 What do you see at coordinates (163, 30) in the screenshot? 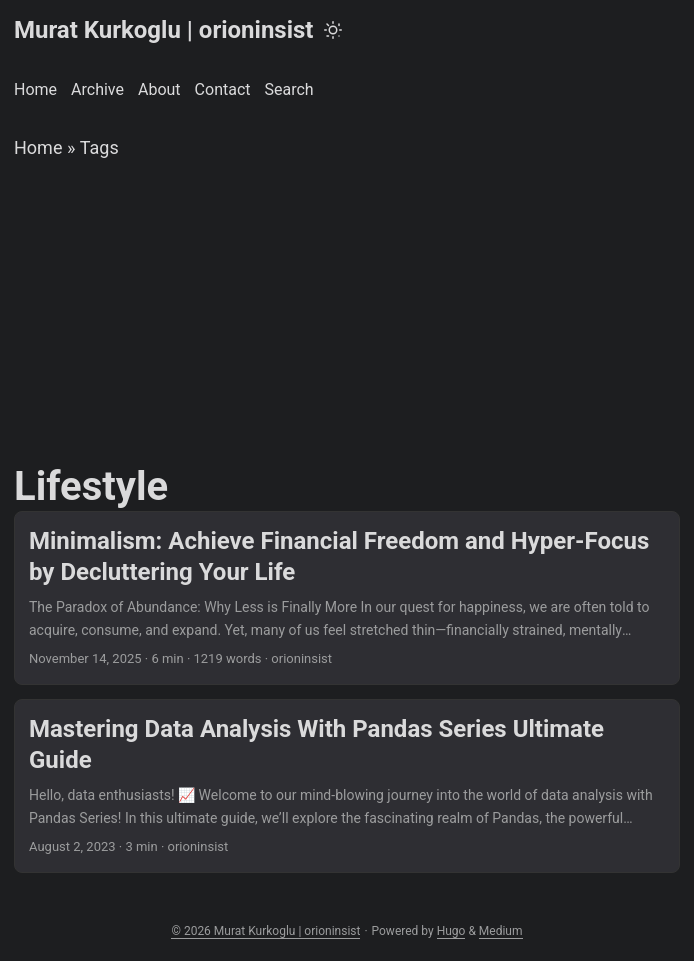
I see `Murat Kurkoglu | orioninsist` at bounding box center [163, 30].